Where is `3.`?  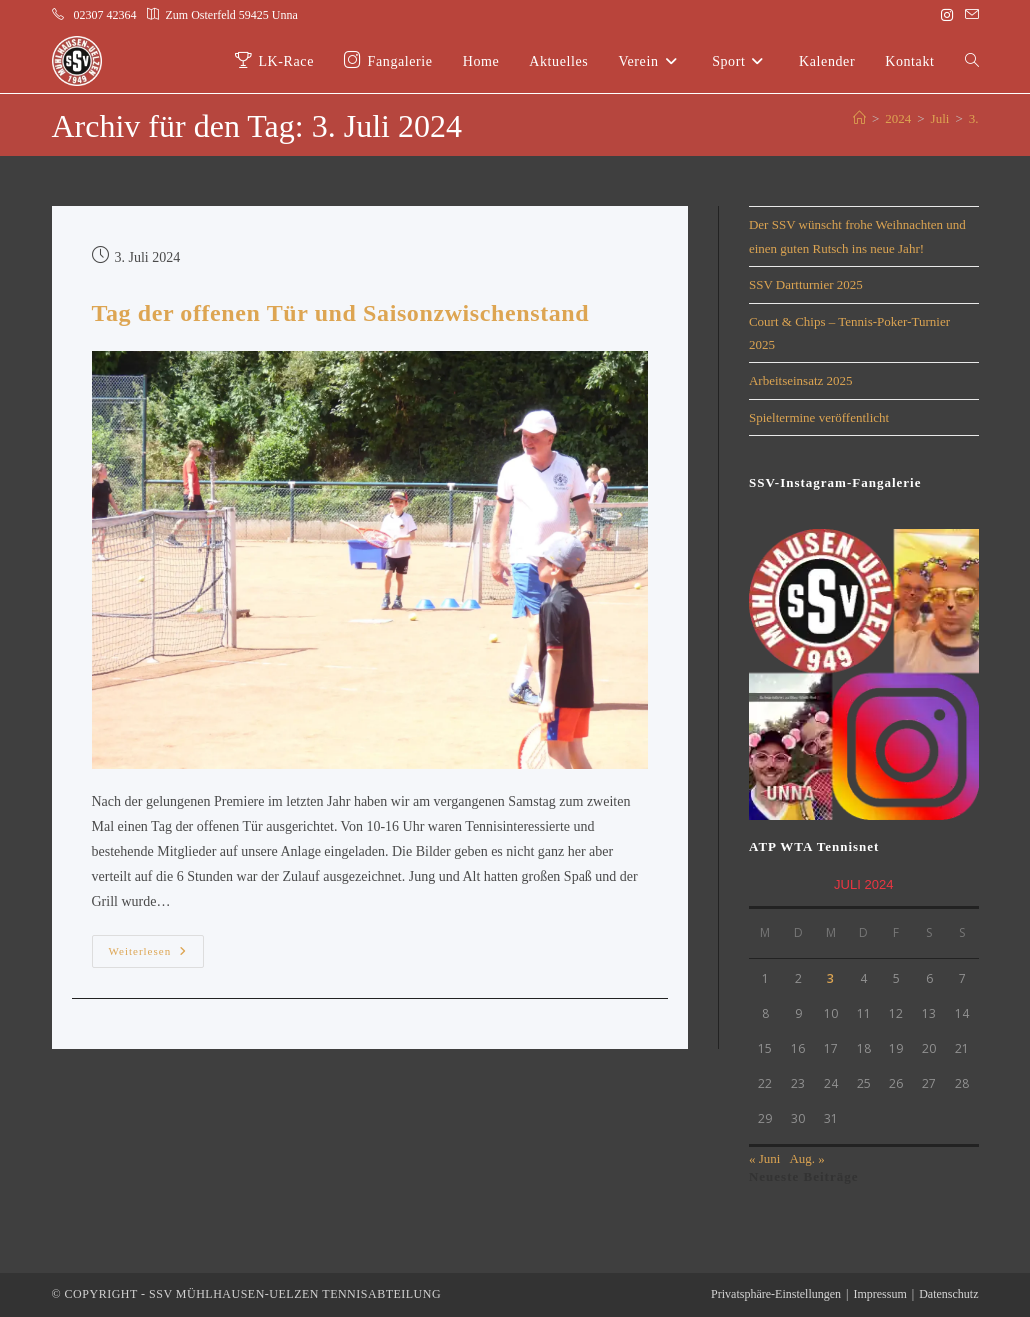 3. is located at coordinates (974, 118).